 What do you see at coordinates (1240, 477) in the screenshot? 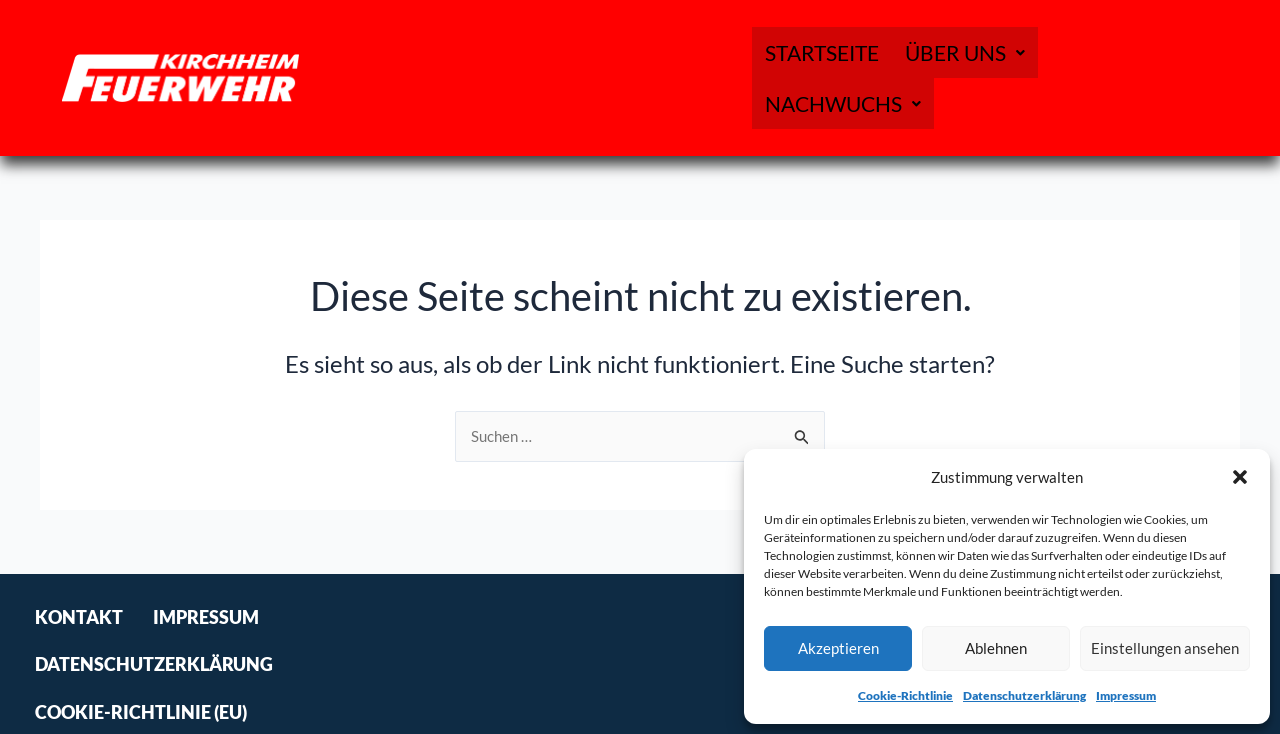
I see `[button]` at bounding box center [1240, 477].